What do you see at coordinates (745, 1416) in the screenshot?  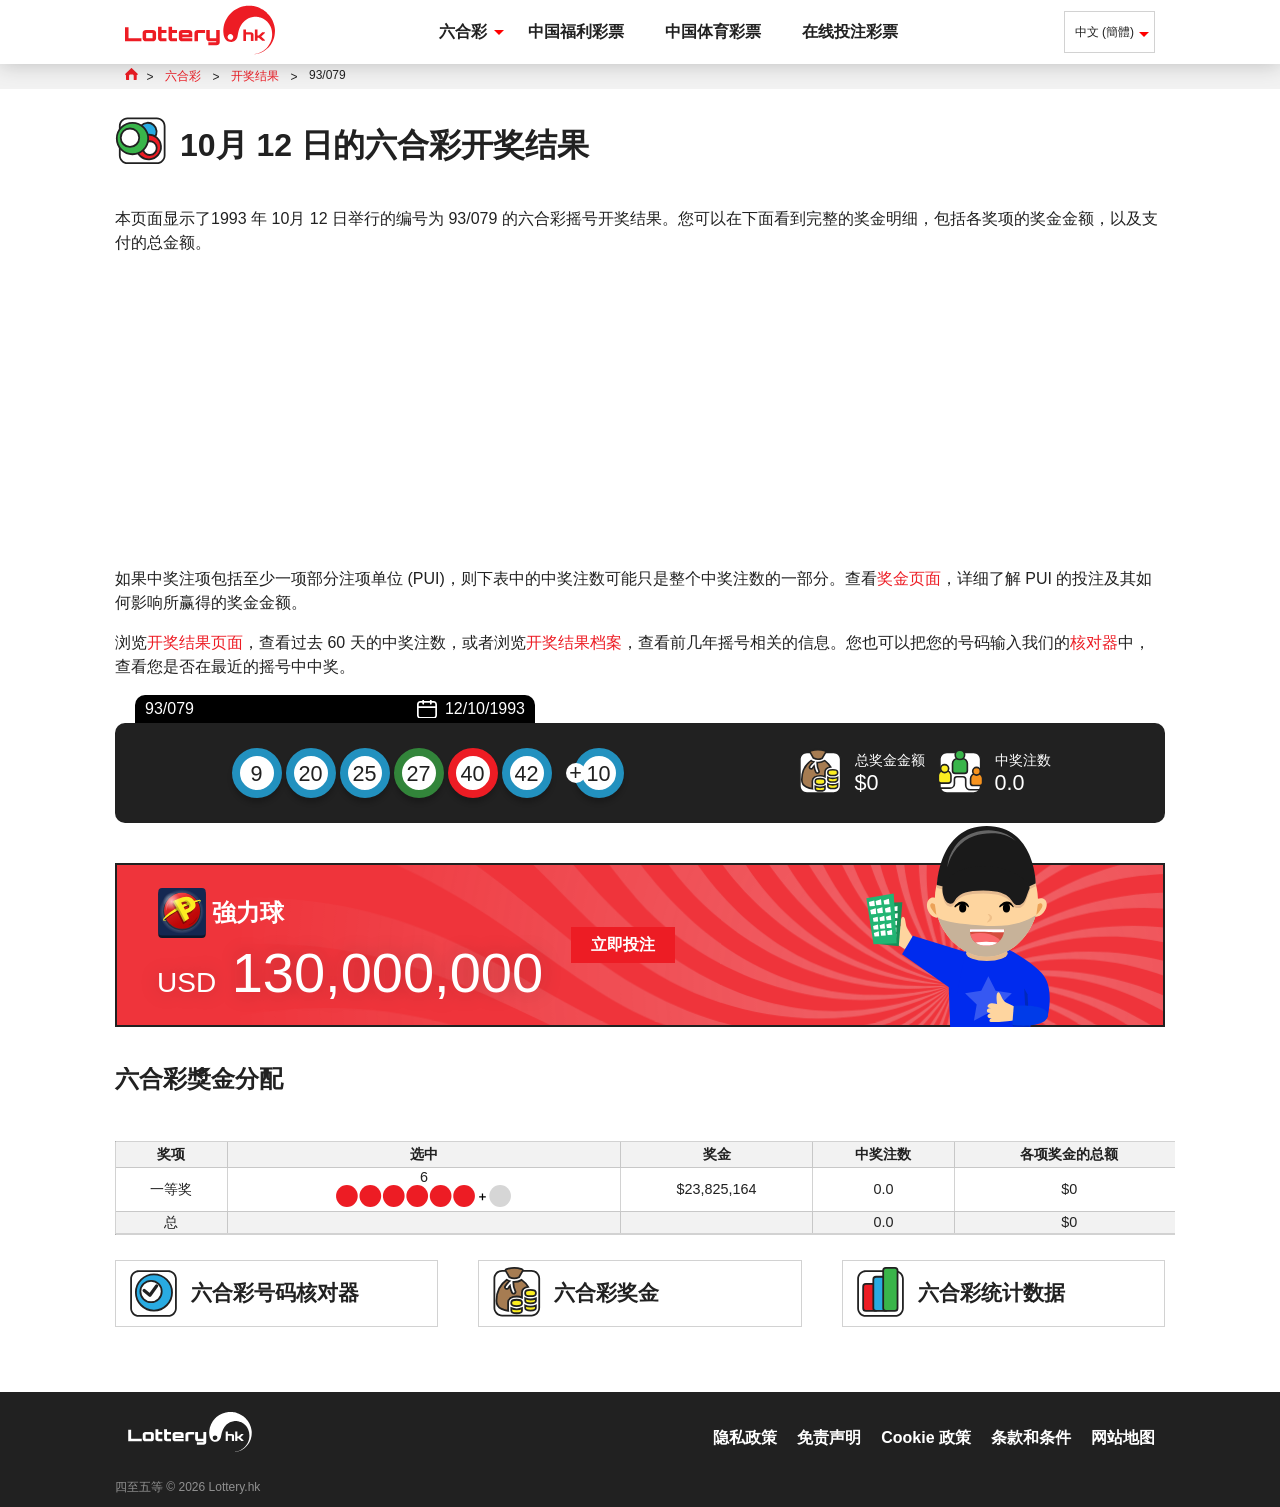 I see `隐私政策` at bounding box center [745, 1416].